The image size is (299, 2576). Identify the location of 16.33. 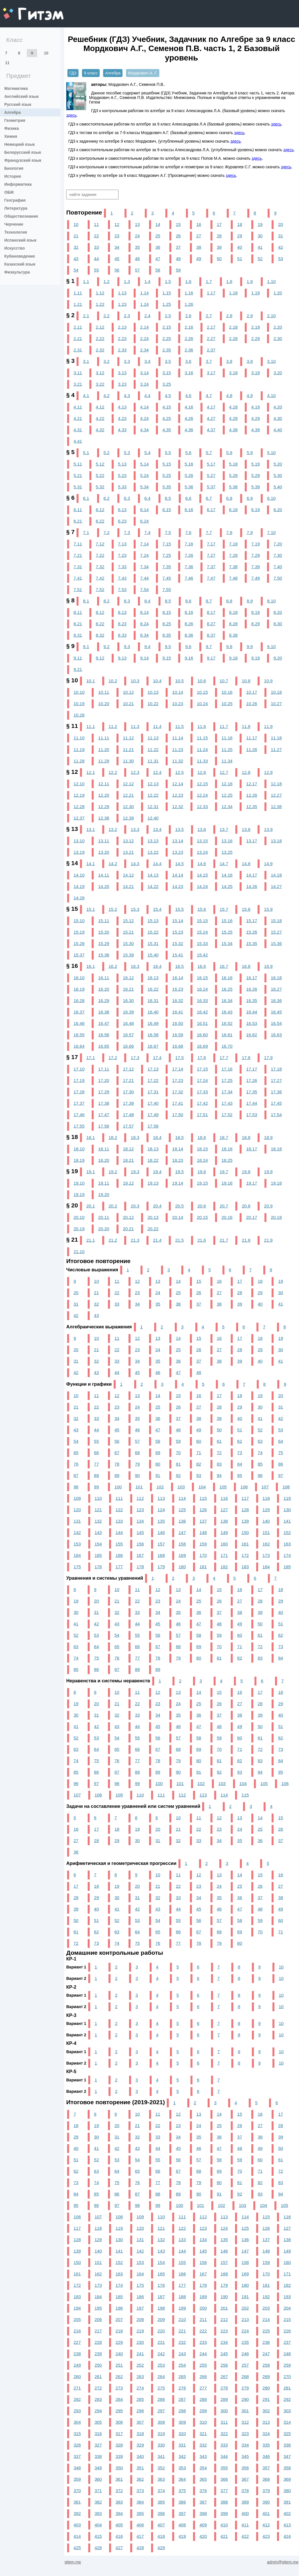
(202, 1000).